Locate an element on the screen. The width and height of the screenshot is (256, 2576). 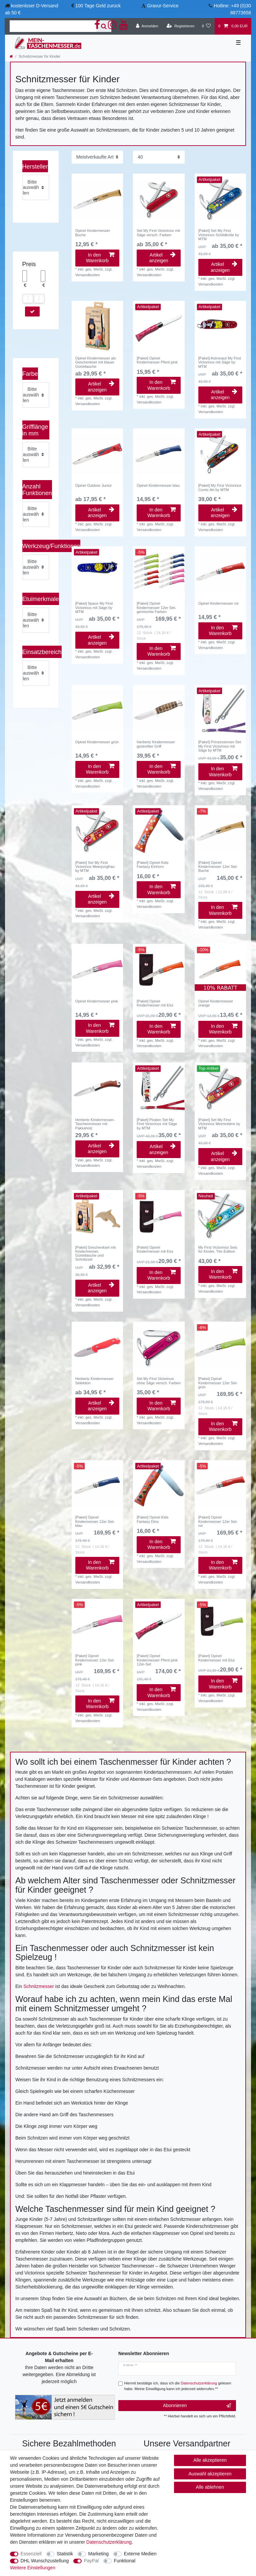
Artikel anzeigen is located at coordinates (162, 258).